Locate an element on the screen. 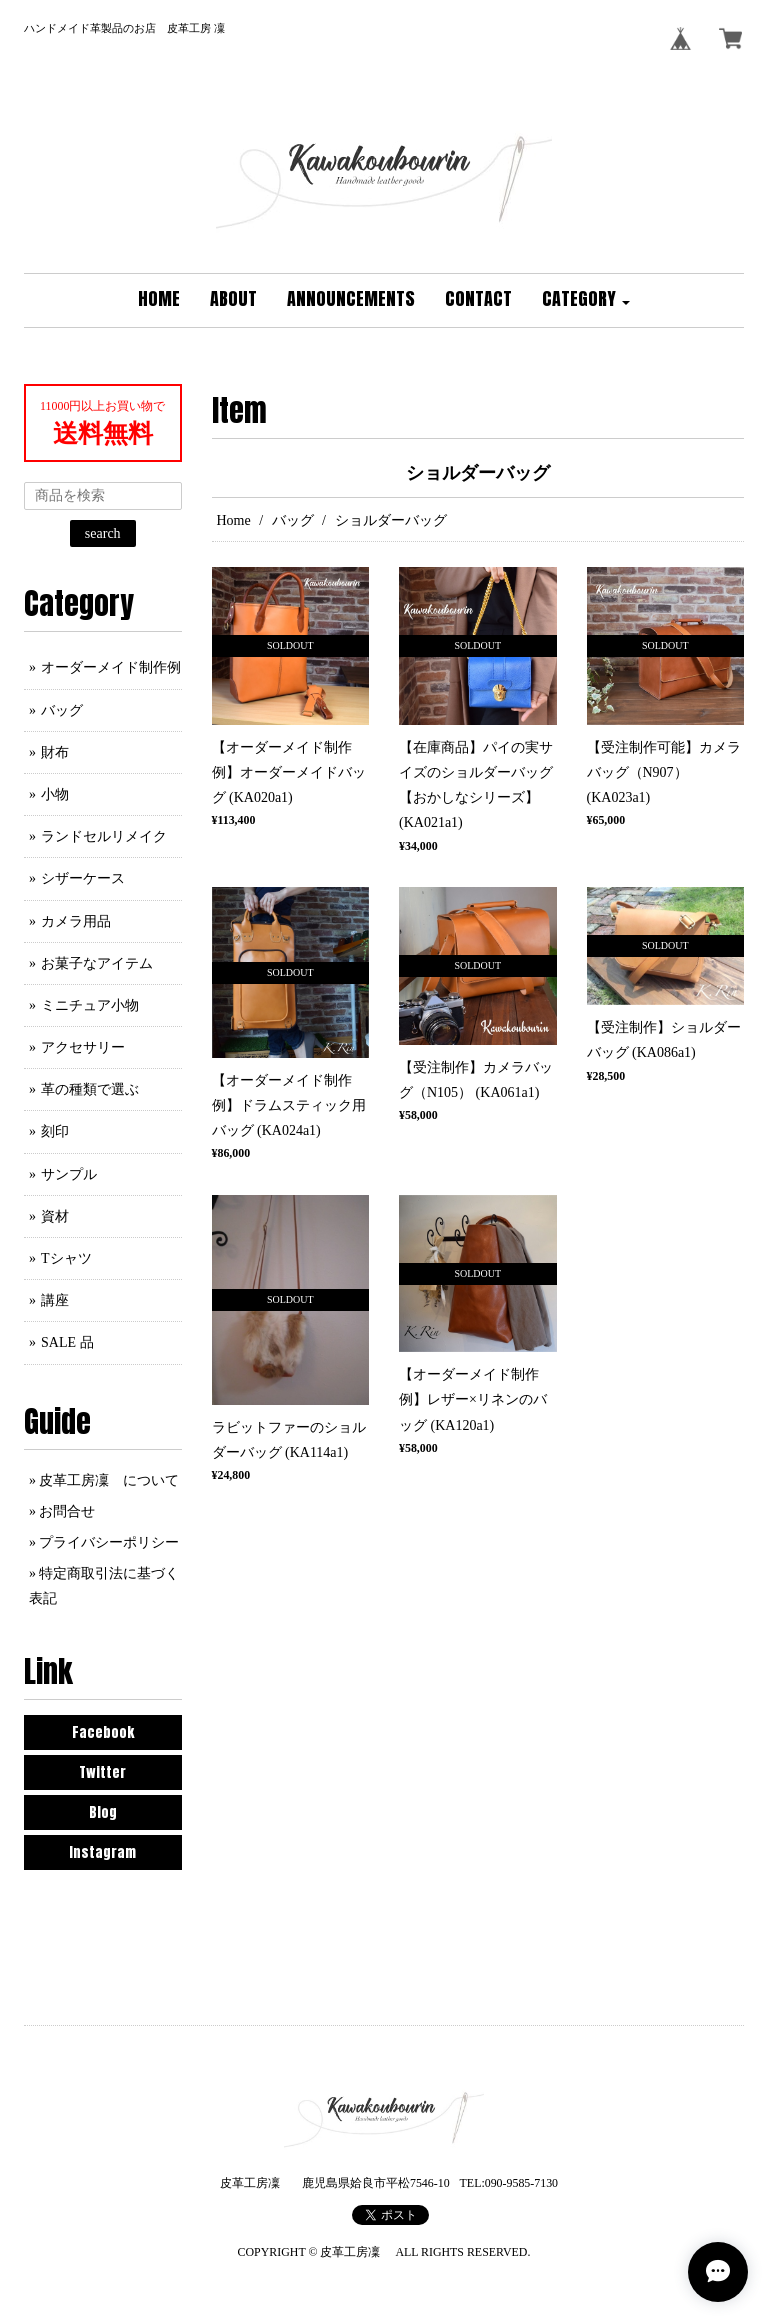 The height and width of the screenshot is (2322, 768). Tシャツ is located at coordinates (66, 1258).